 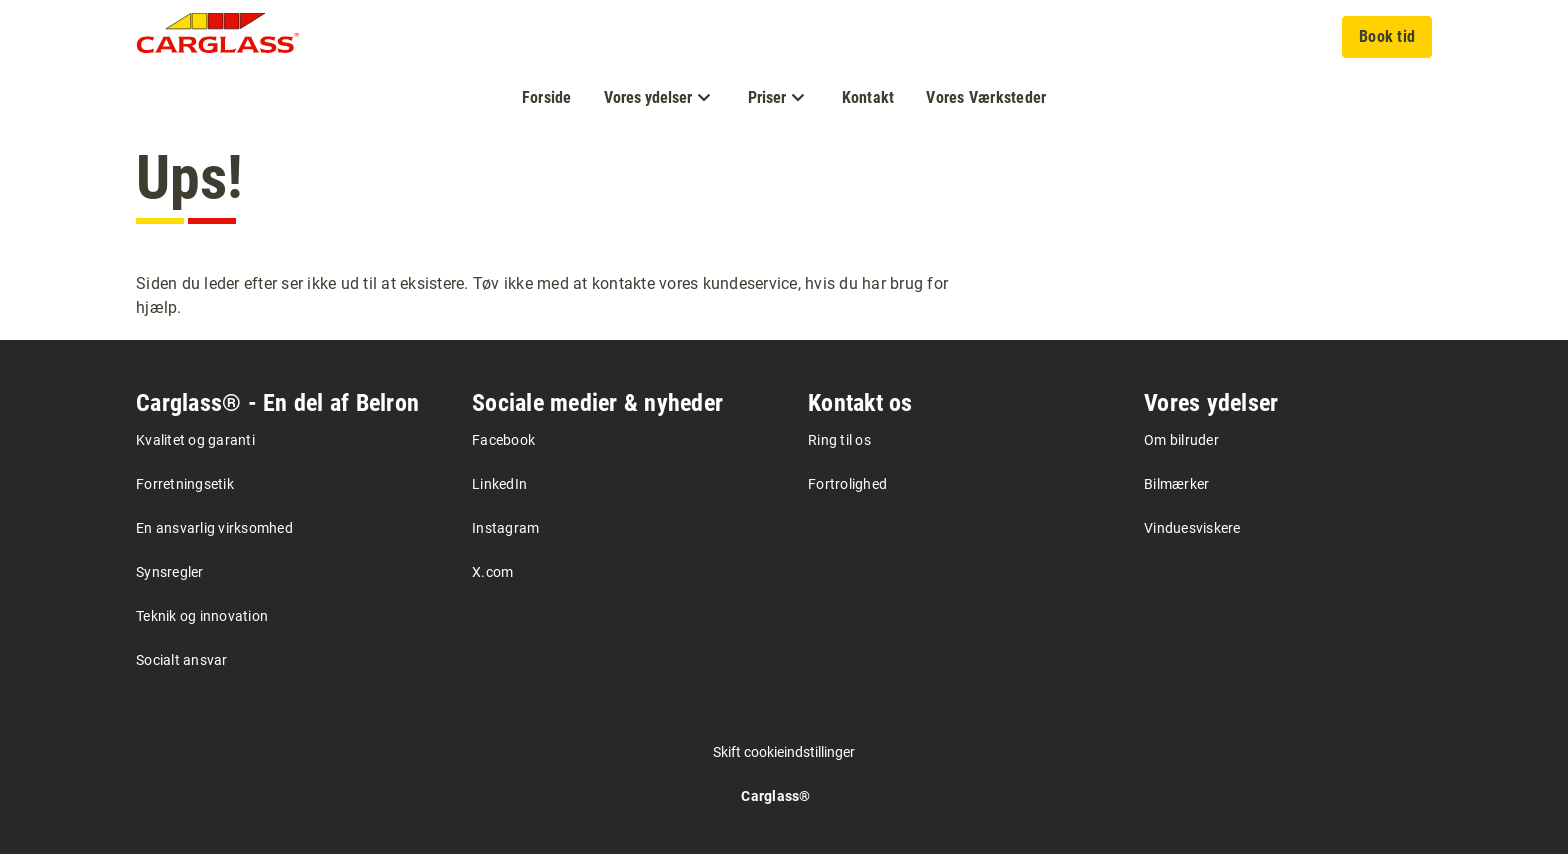 What do you see at coordinates (860, 403) in the screenshot?
I see `Kontakt os` at bounding box center [860, 403].